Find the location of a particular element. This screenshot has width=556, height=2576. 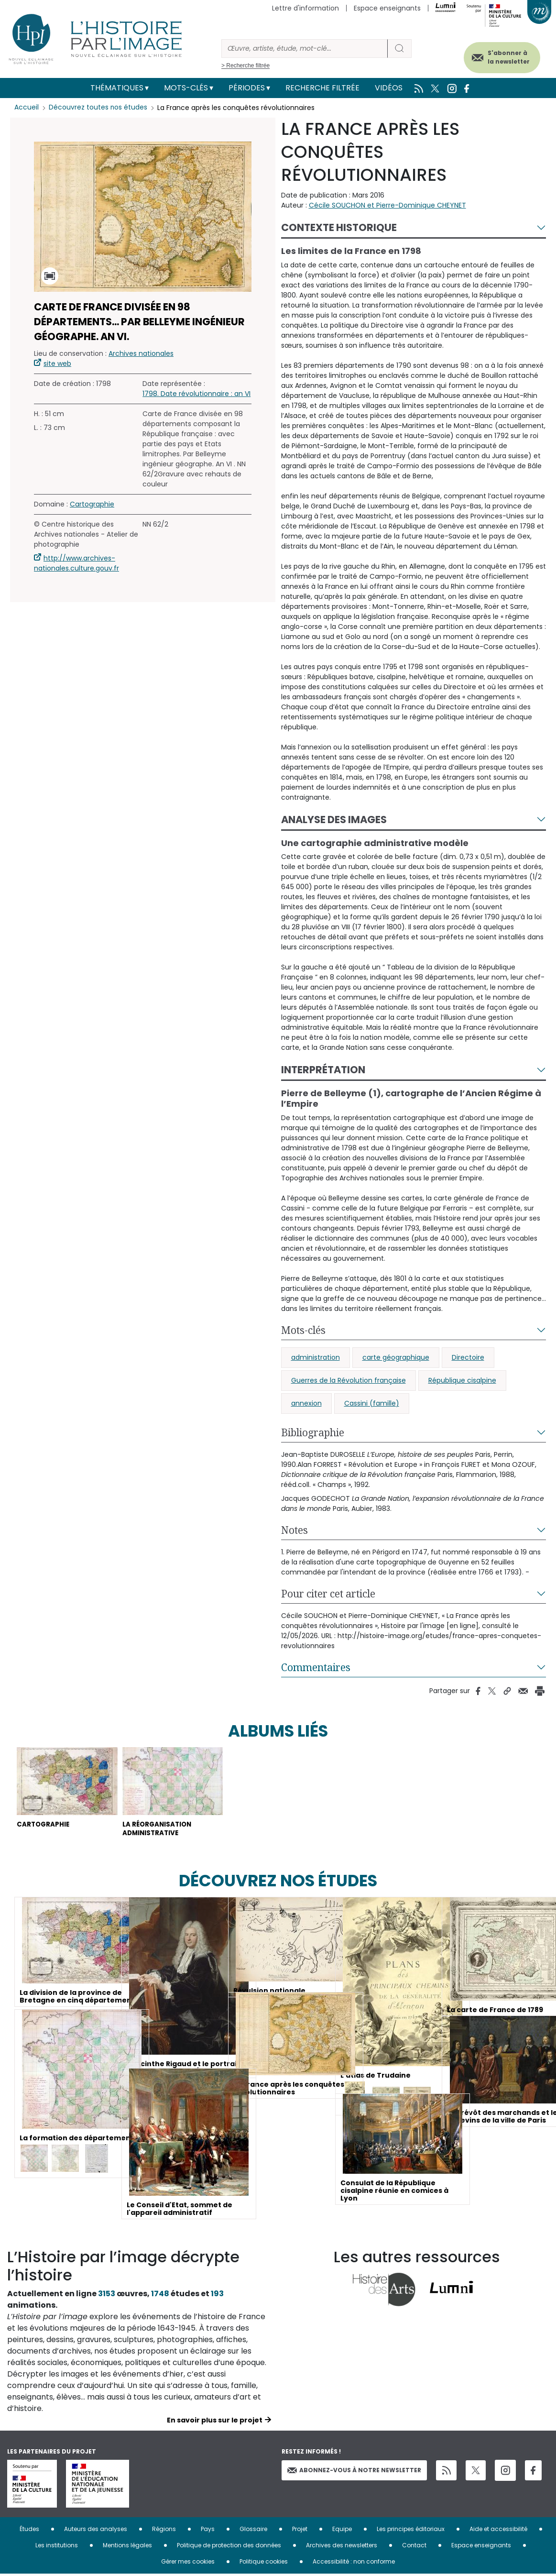

Archives des newsletters is located at coordinates (341, 2547).